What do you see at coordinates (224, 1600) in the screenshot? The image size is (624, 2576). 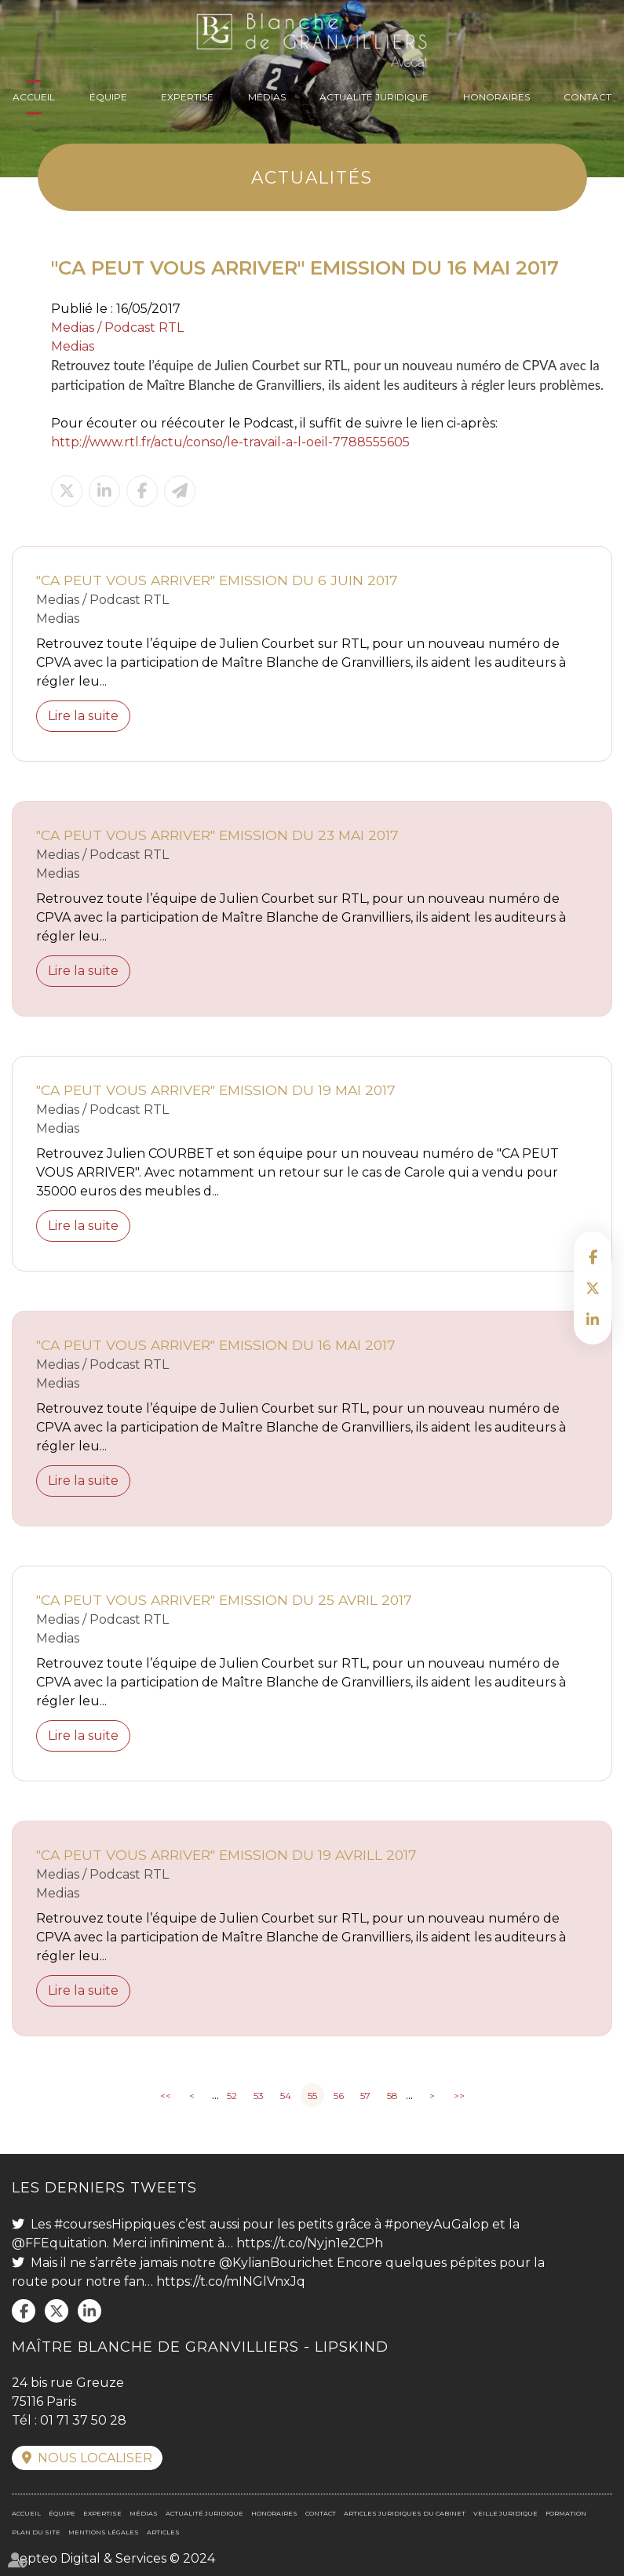 I see `"CA PEUT VOUS ARRIVER" EMISSION DU 25 AVRIL 2017` at bounding box center [224, 1600].